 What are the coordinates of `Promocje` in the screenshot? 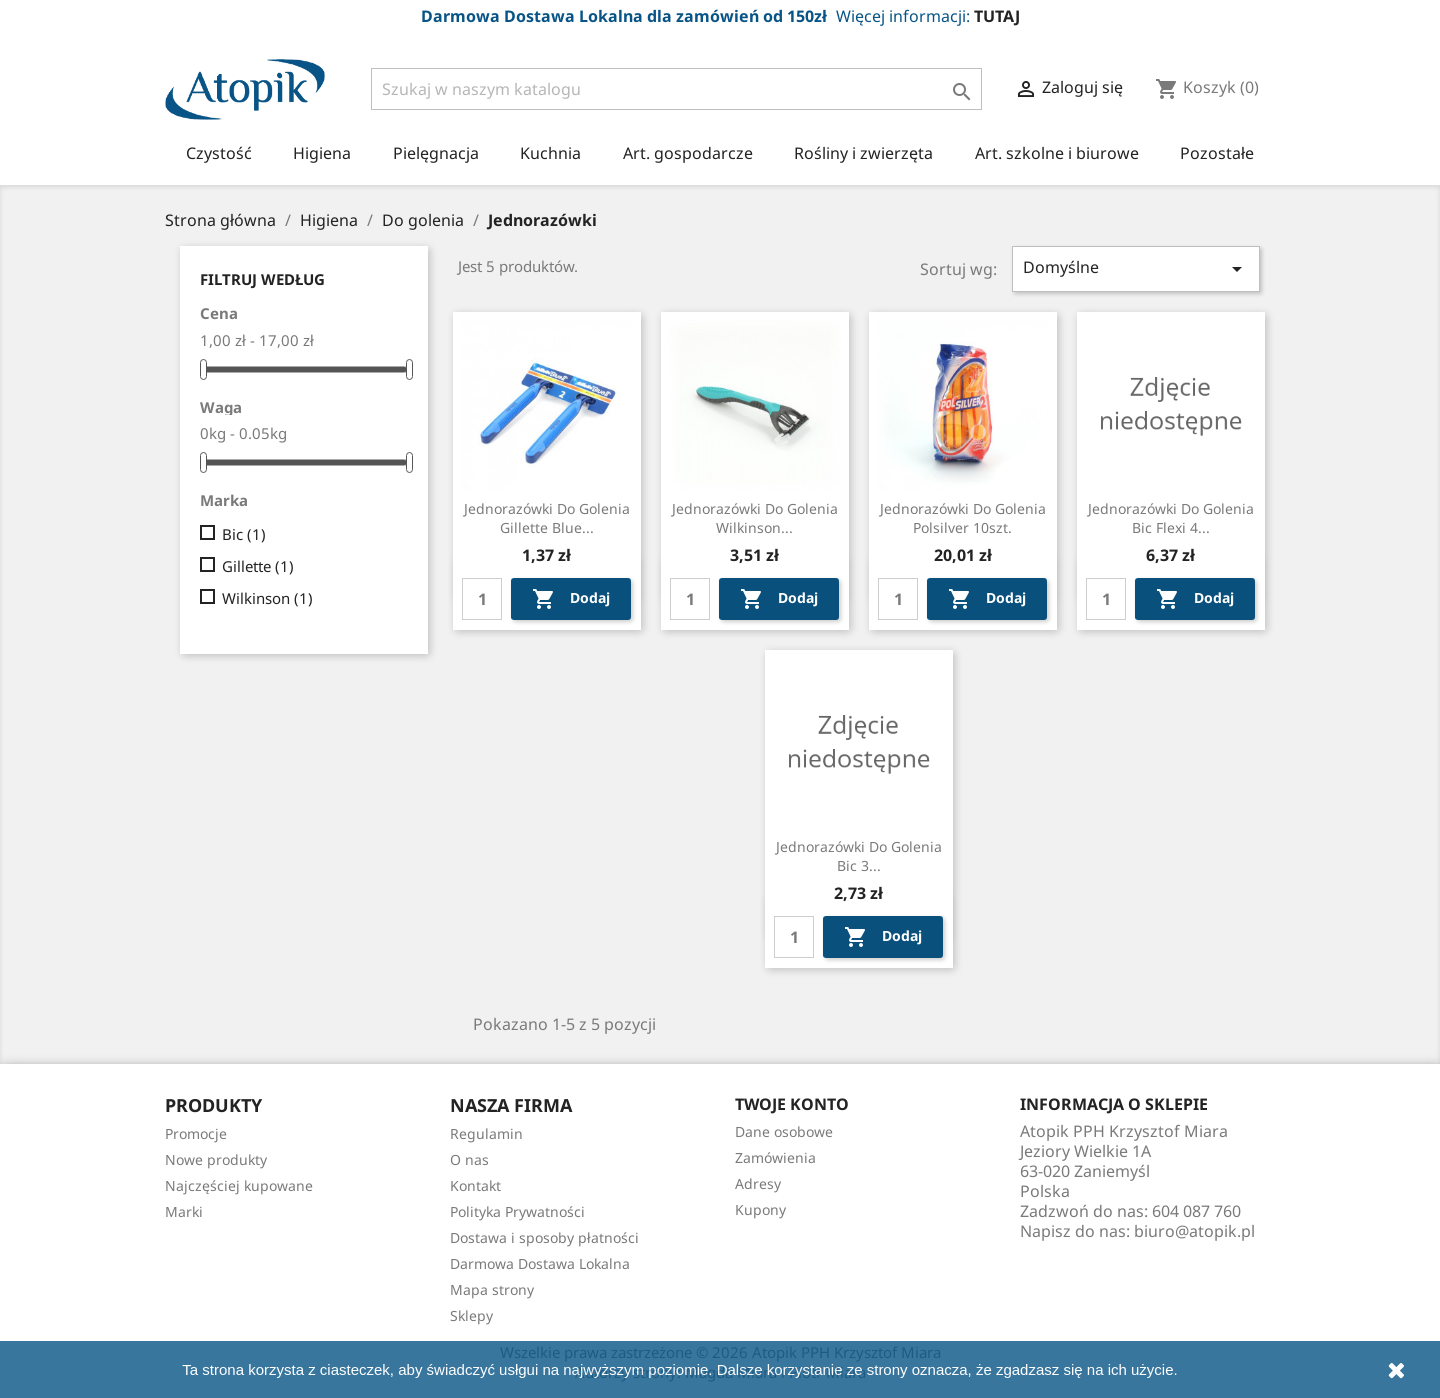 It's located at (196, 1133).